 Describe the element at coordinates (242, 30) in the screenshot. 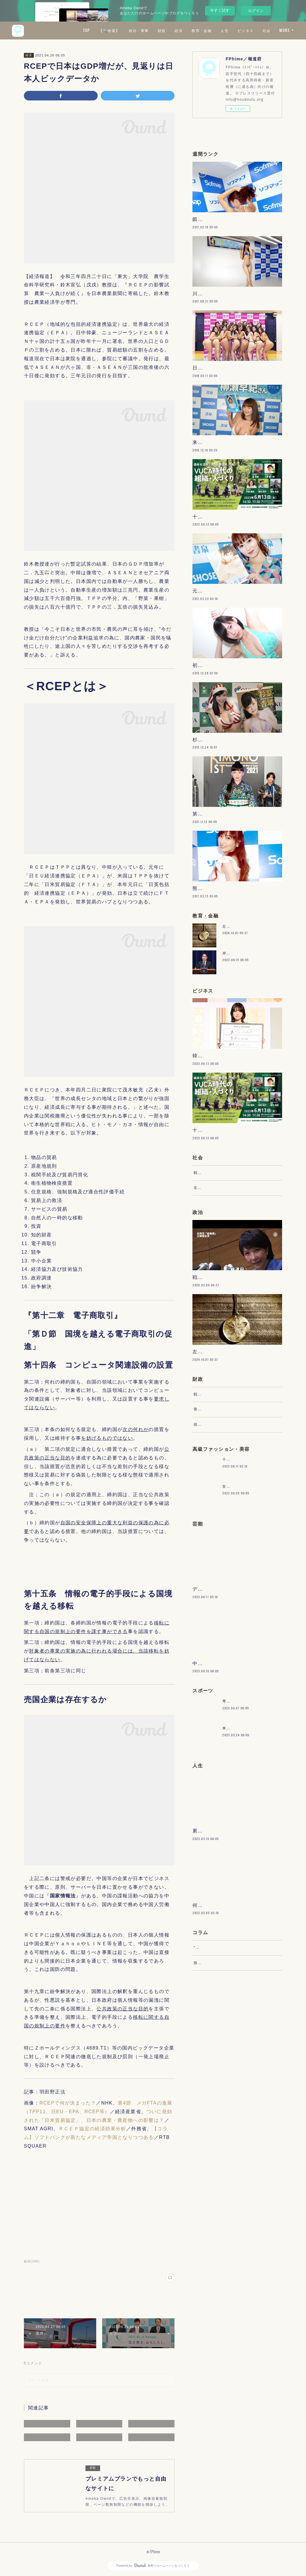

I see `人生` at that location.